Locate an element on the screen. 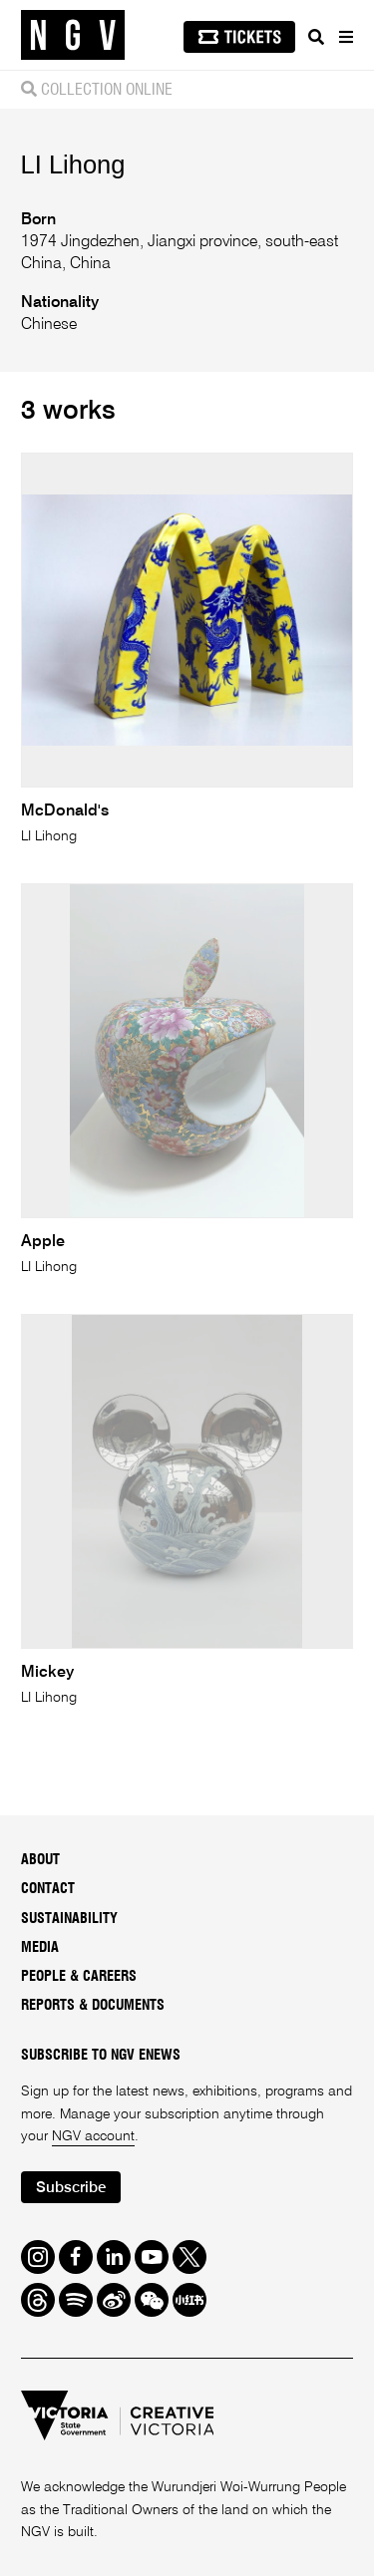  About is located at coordinates (40, 1860).